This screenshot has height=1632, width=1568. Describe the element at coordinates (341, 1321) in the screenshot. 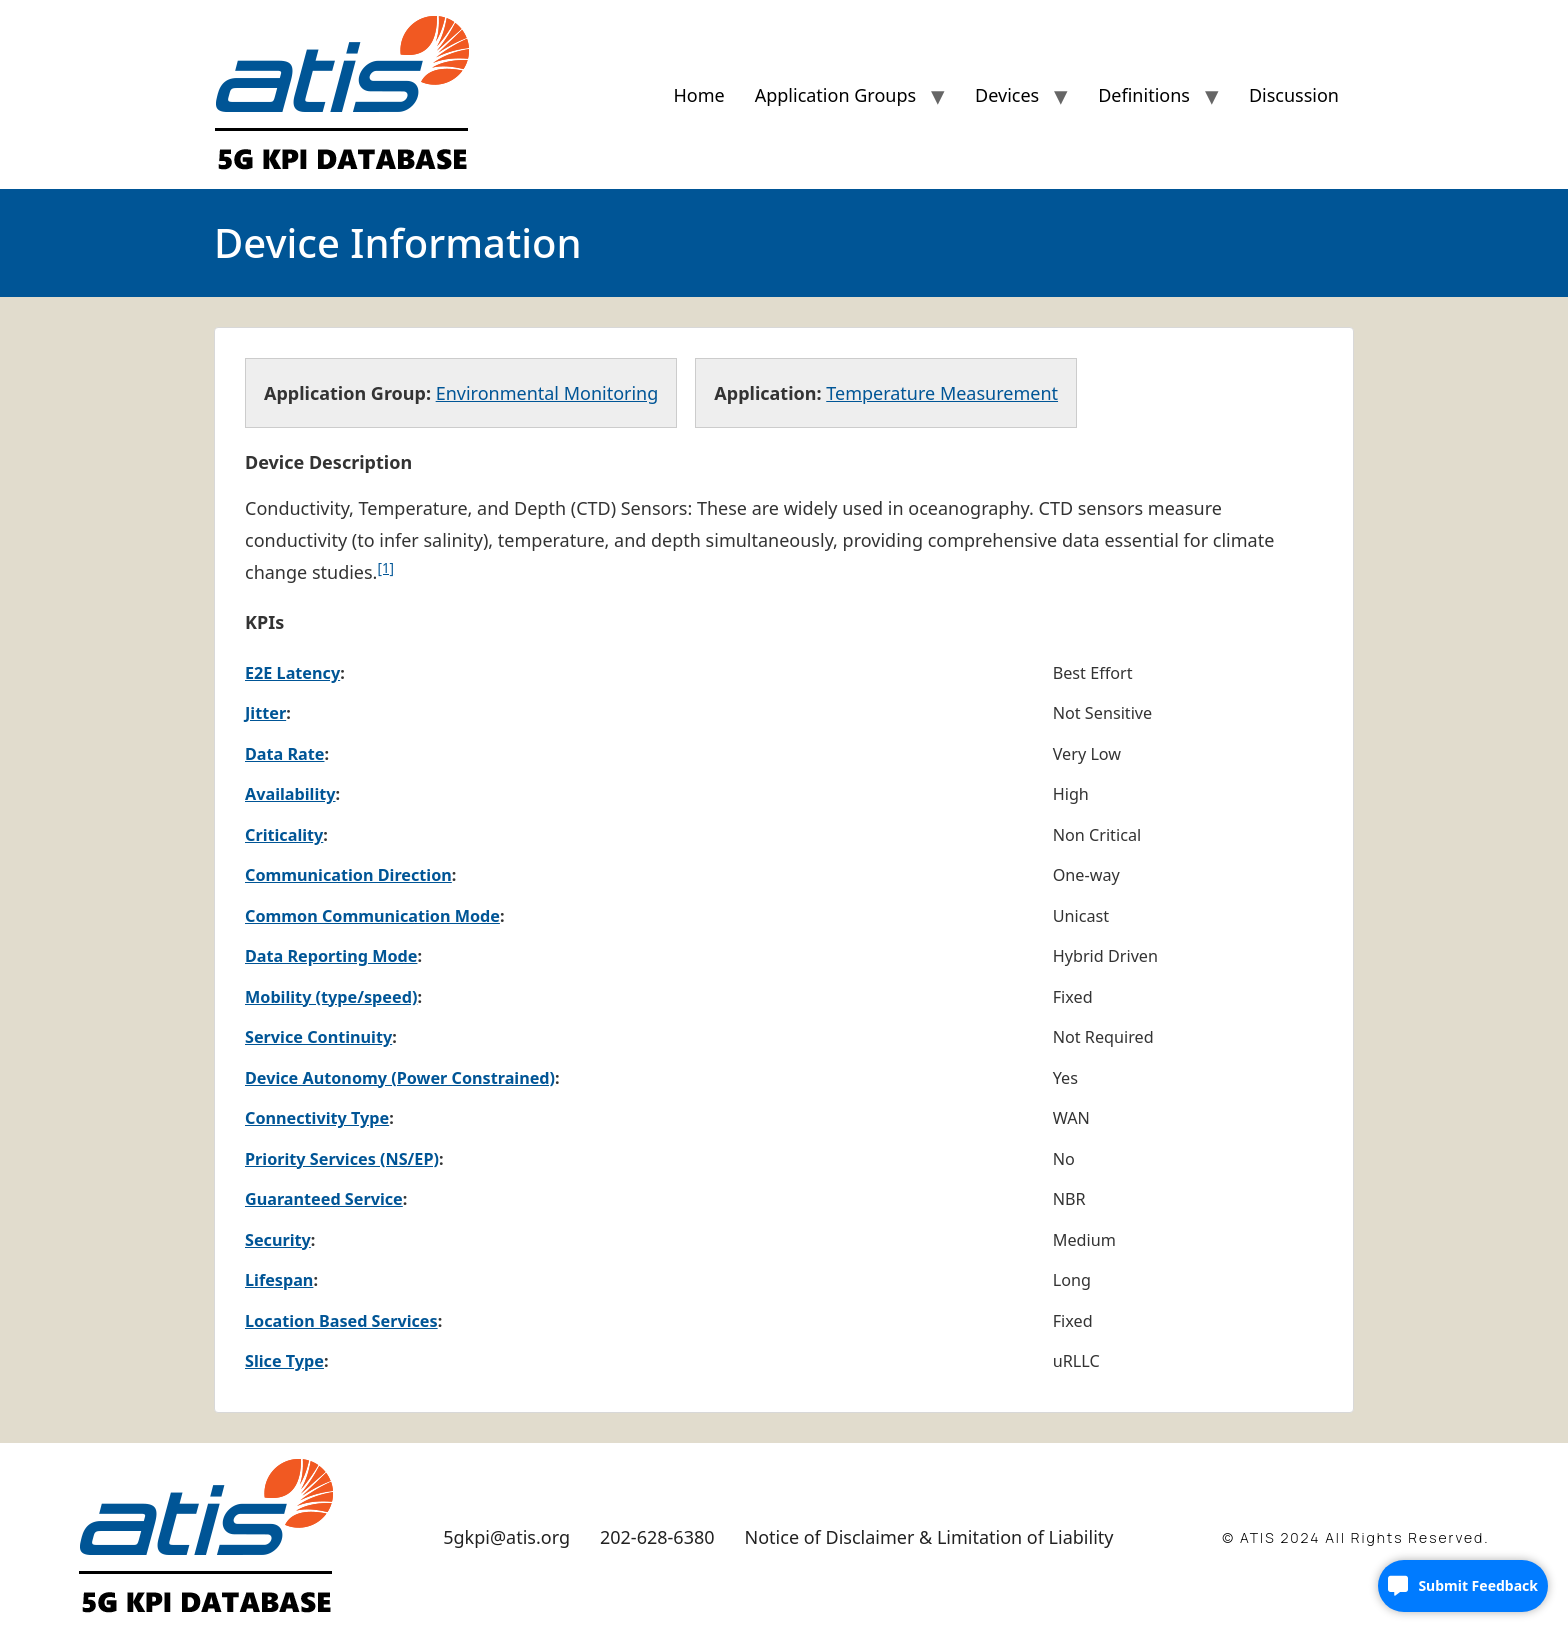

I see `Location Based Services` at that location.